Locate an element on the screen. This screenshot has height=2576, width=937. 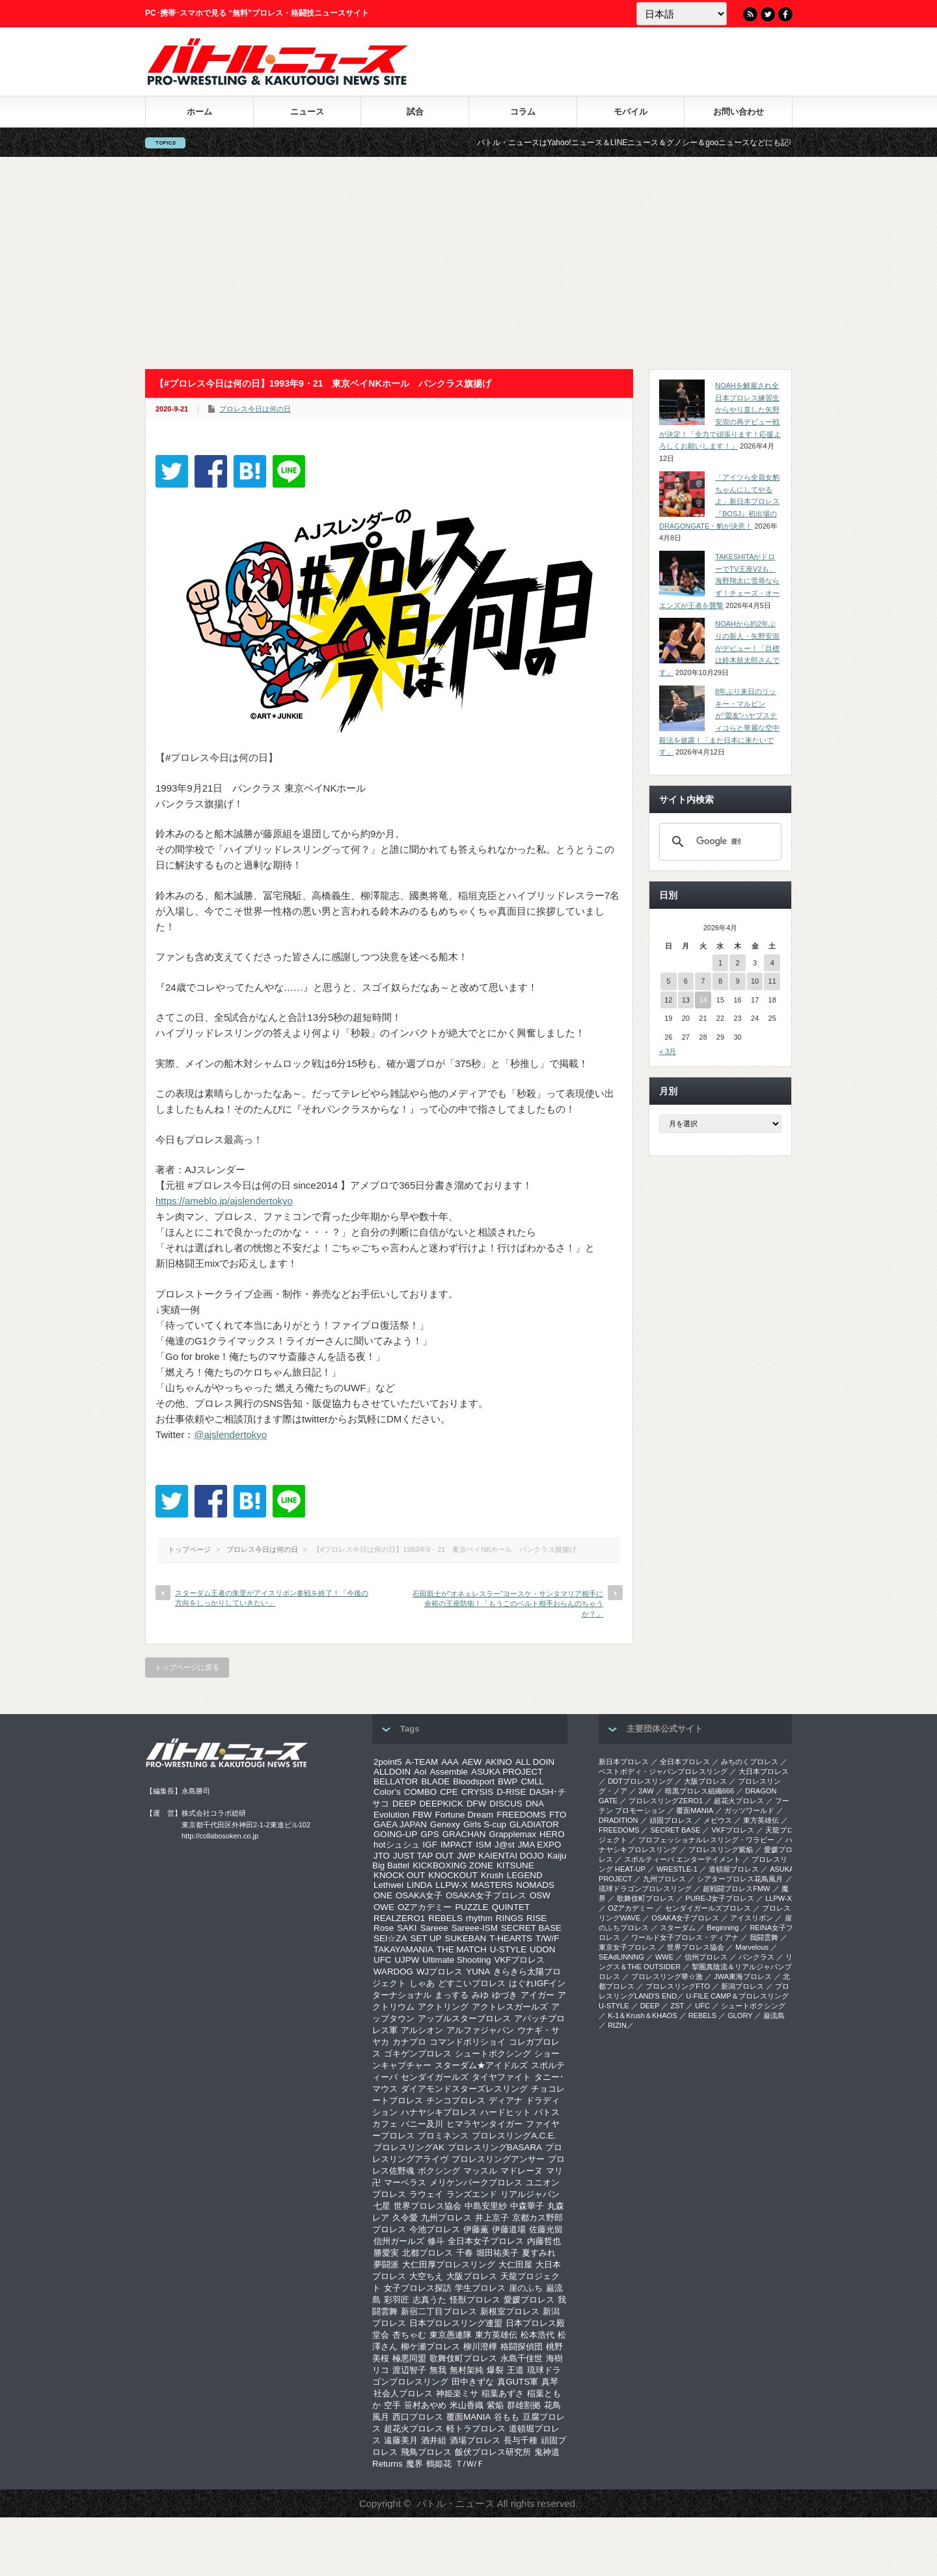
新潟プロレス is located at coordinates (742, 1986).